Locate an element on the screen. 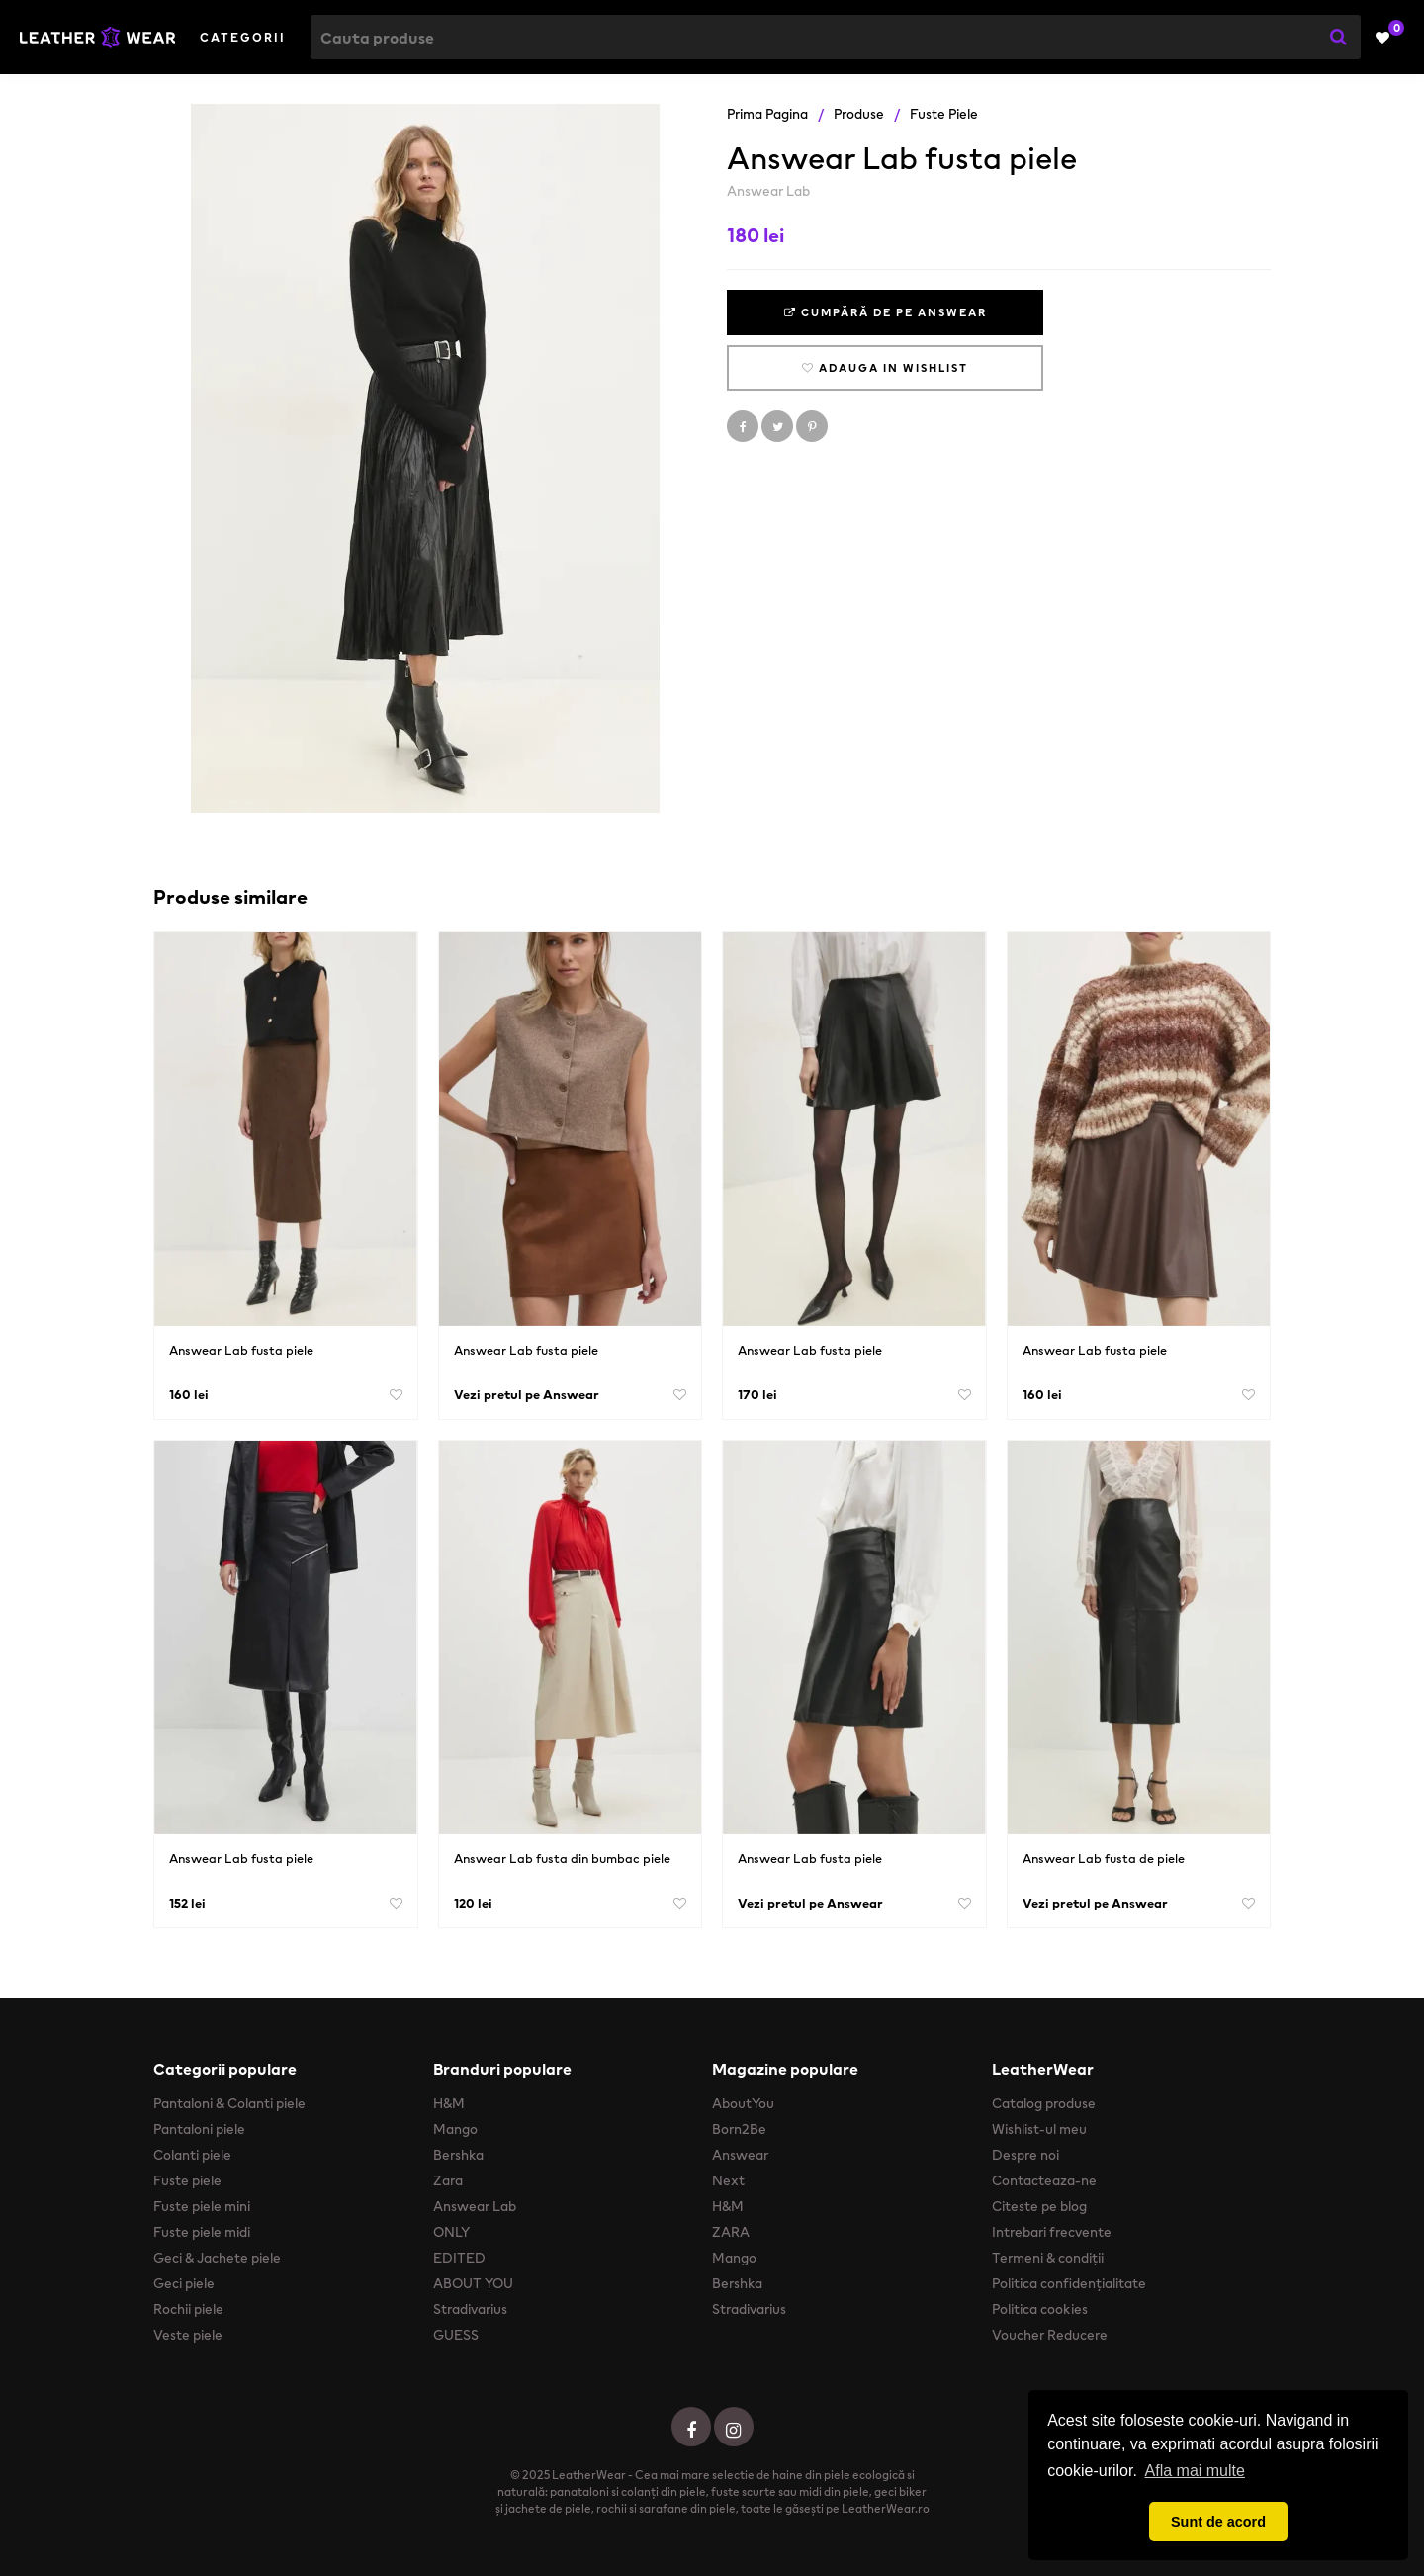 The width and height of the screenshot is (1424, 2576). Bershka is located at coordinates (458, 2155).